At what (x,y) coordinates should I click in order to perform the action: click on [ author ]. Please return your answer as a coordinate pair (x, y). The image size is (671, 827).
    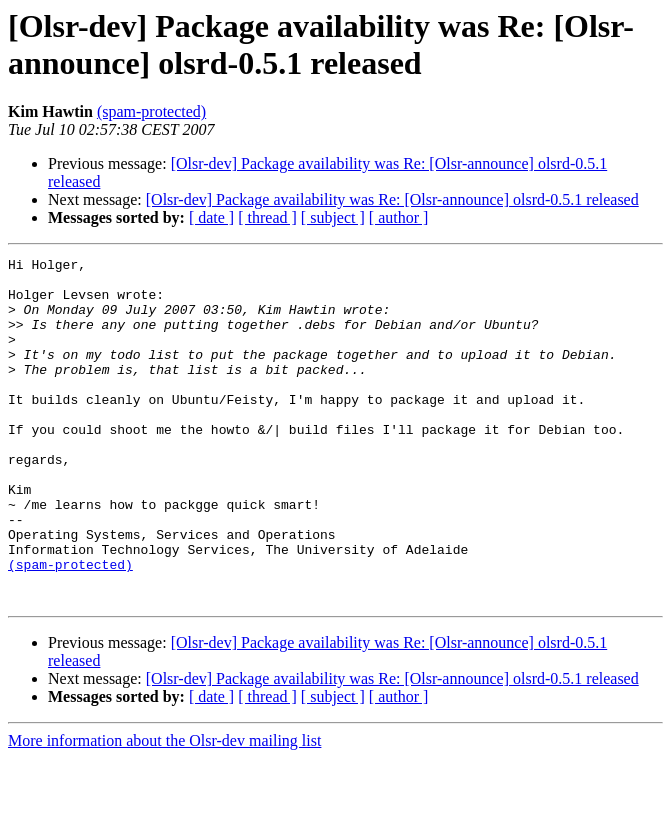
    Looking at the image, I should click on (399, 217).